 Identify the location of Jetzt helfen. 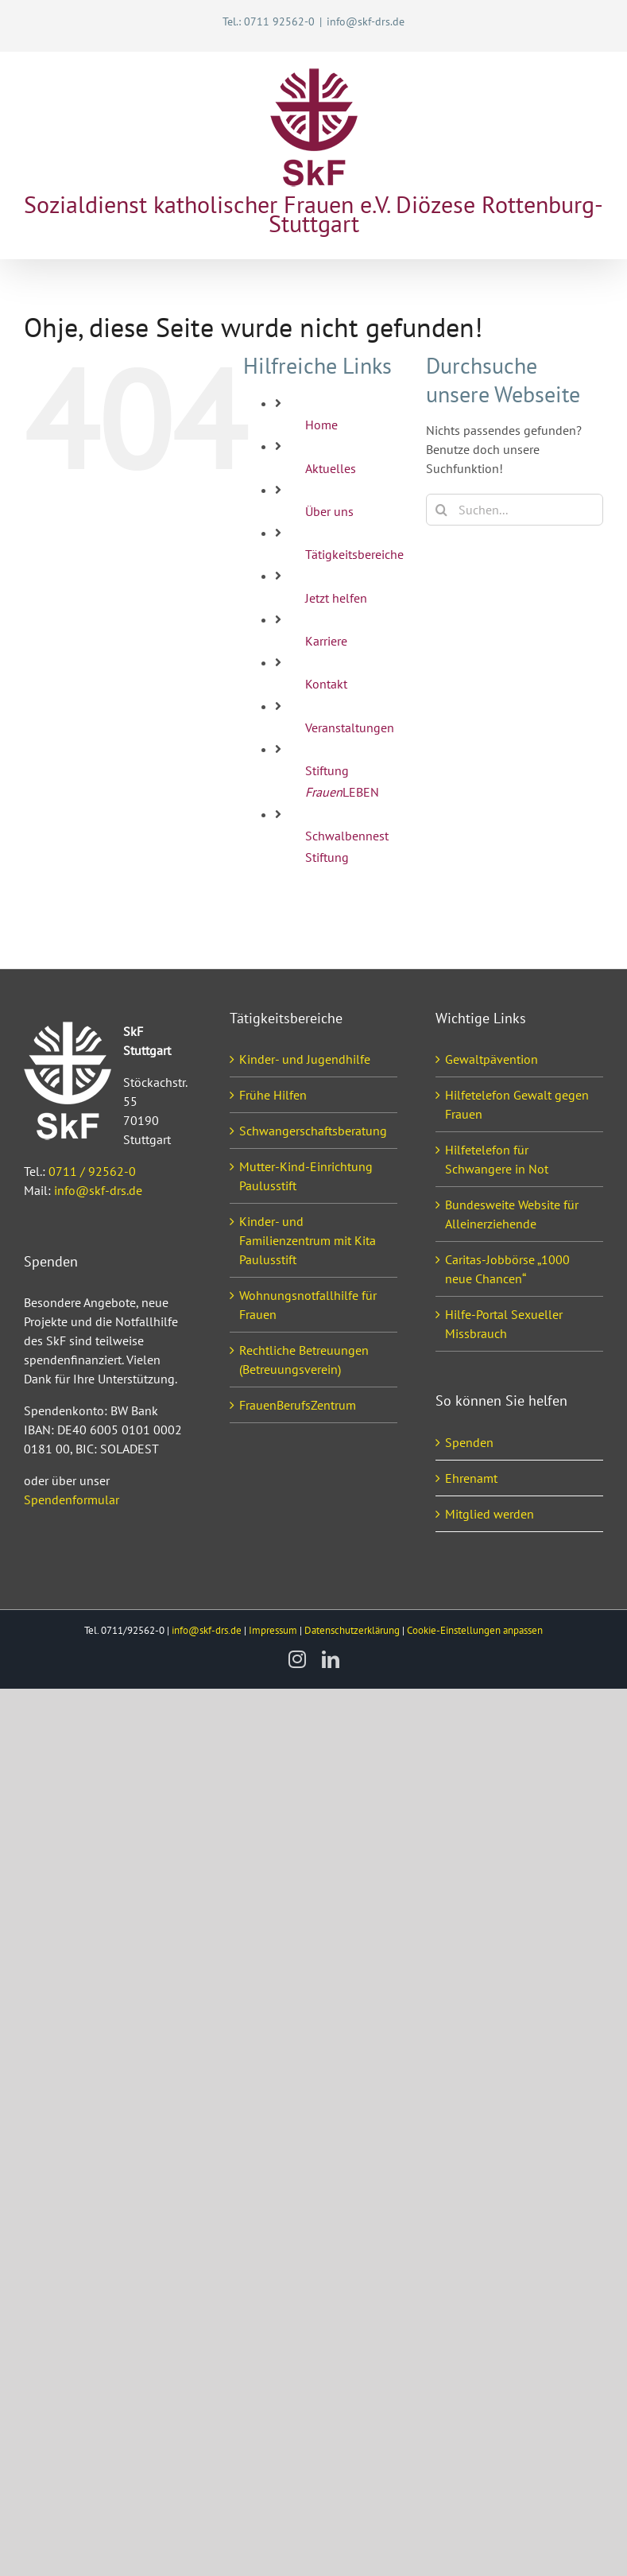
(336, 598).